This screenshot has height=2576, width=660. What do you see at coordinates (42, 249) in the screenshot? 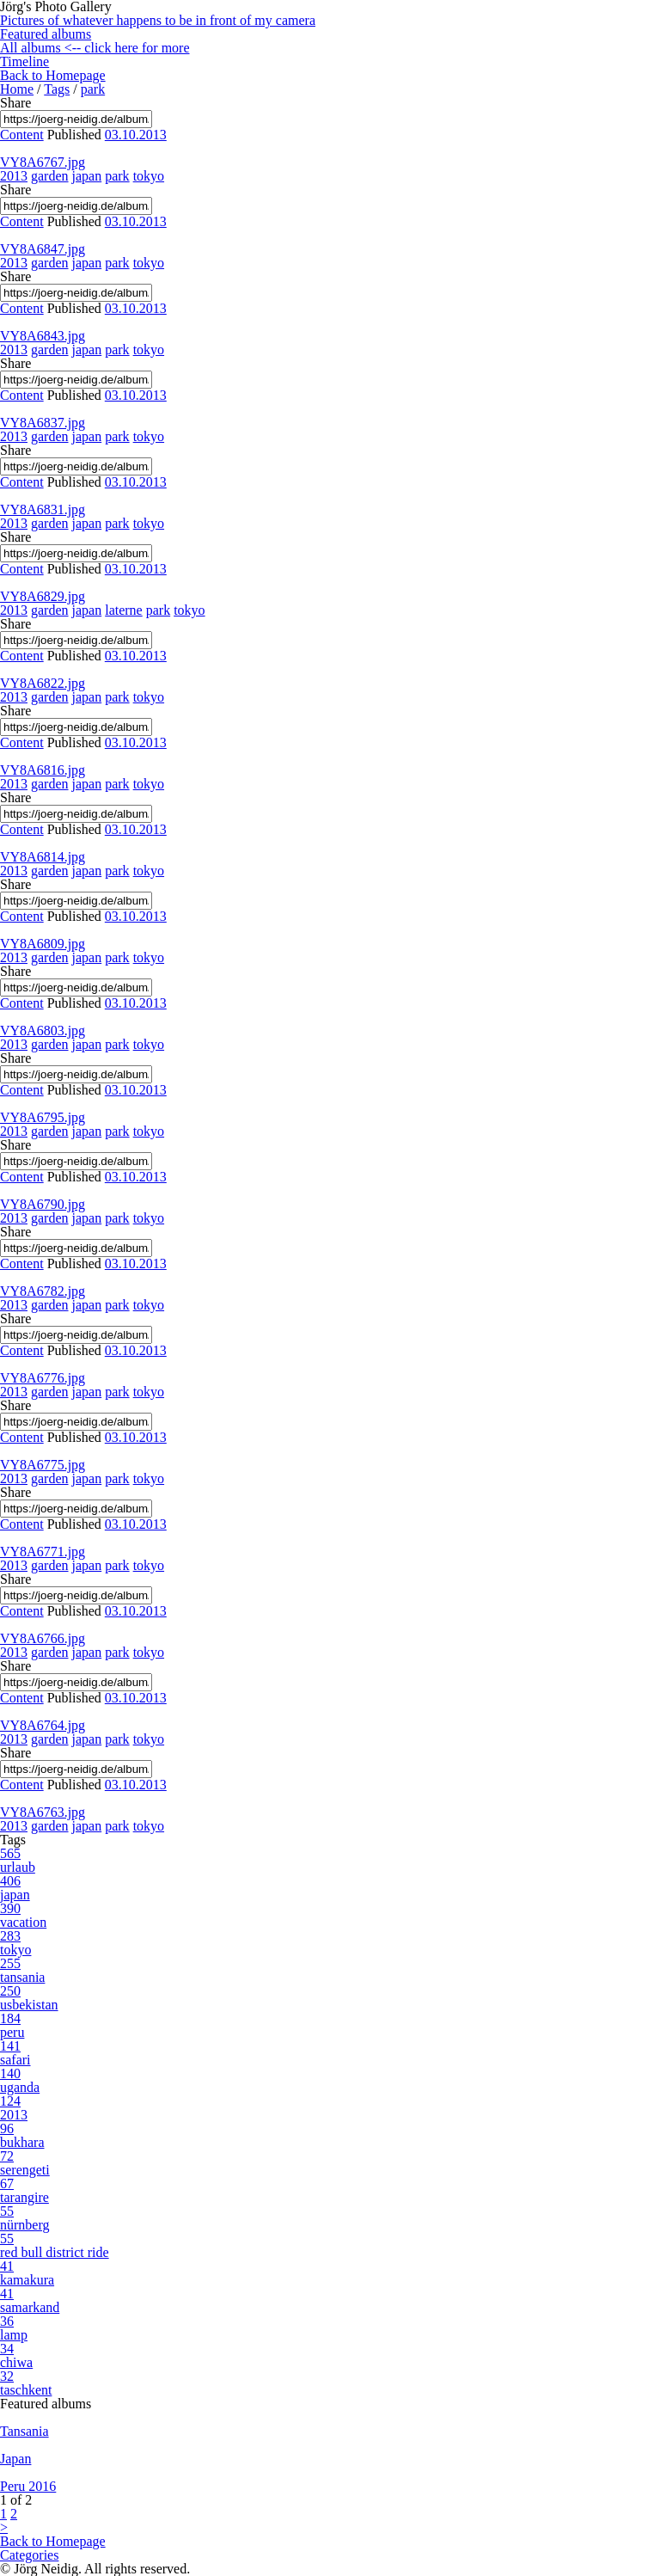
I see `VY8A6847.jpg` at bounding box center [42, 249].